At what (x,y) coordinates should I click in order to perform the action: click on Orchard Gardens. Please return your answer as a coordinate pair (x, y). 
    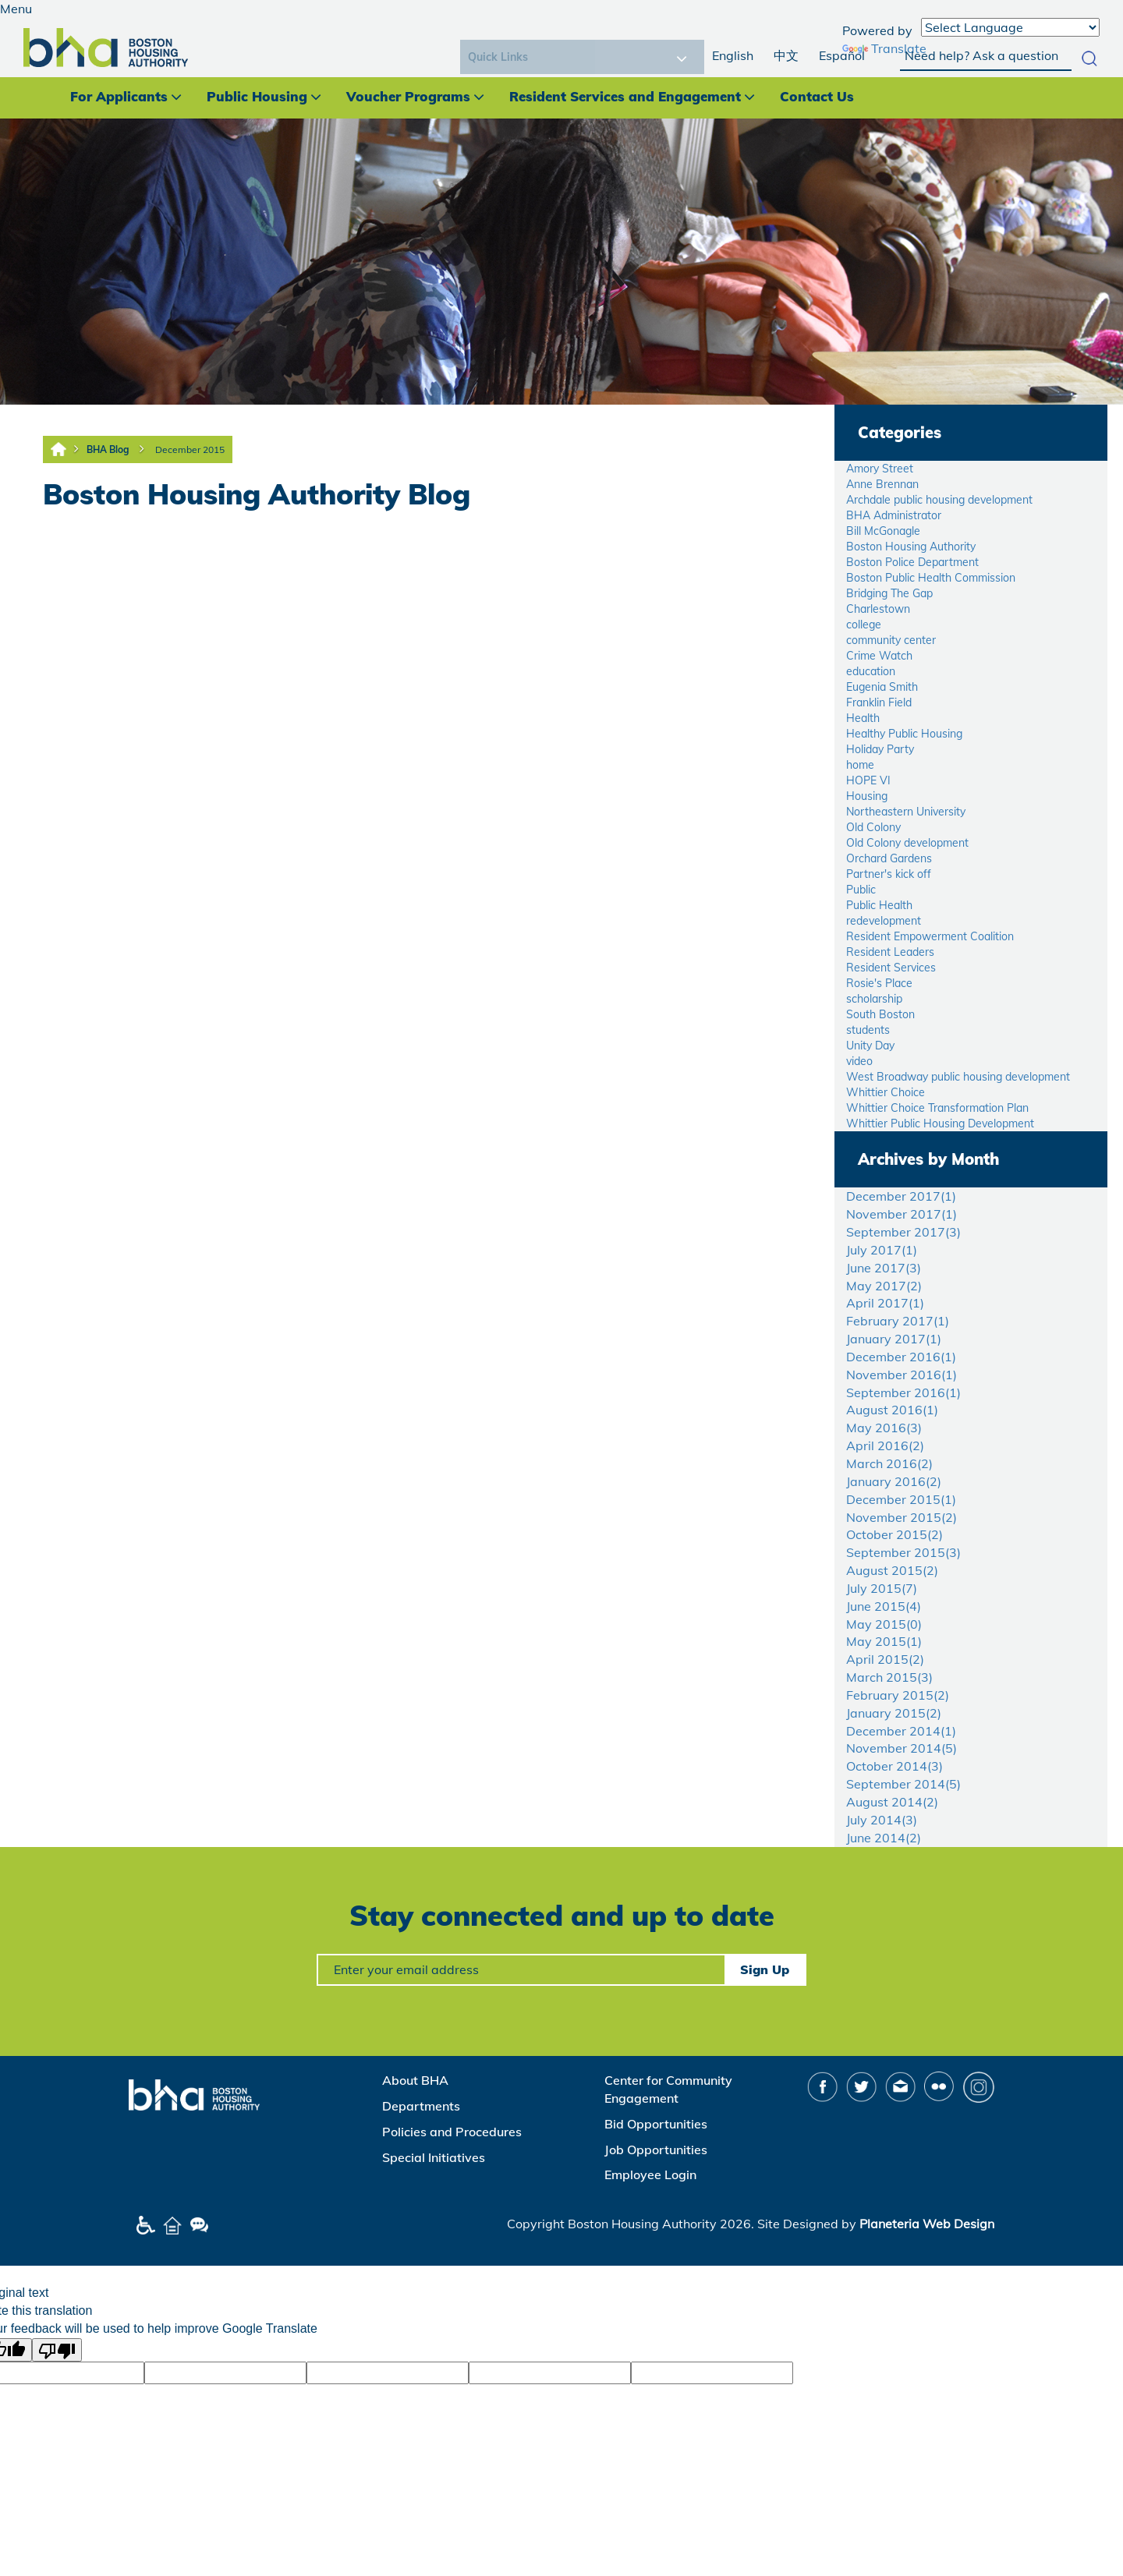
    Looking at the image, I should click on (889, 858).